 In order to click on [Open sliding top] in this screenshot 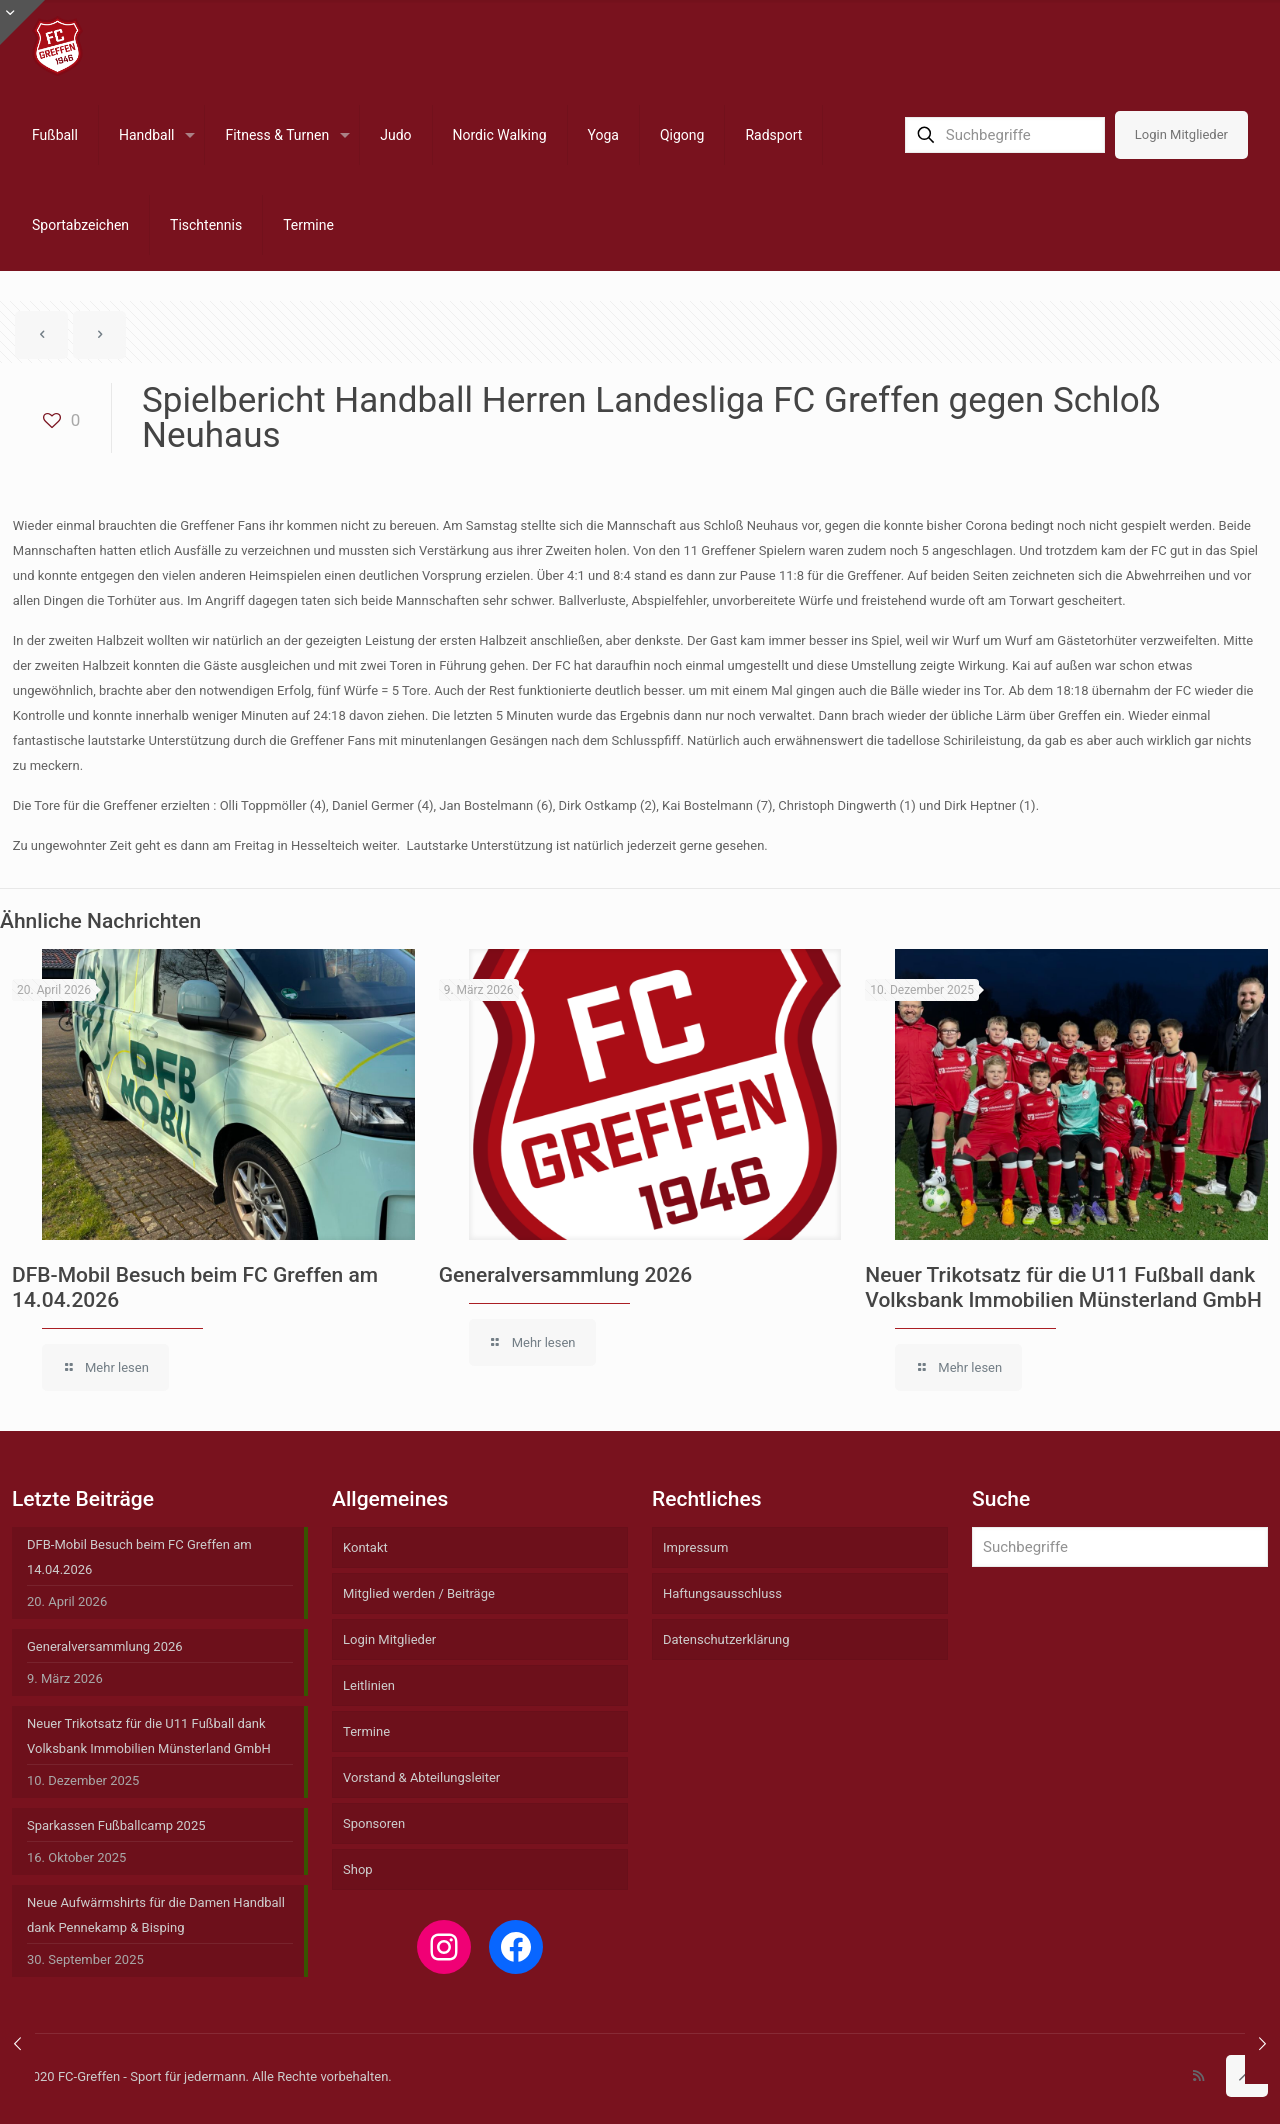, I will do `click(22, 22)`.